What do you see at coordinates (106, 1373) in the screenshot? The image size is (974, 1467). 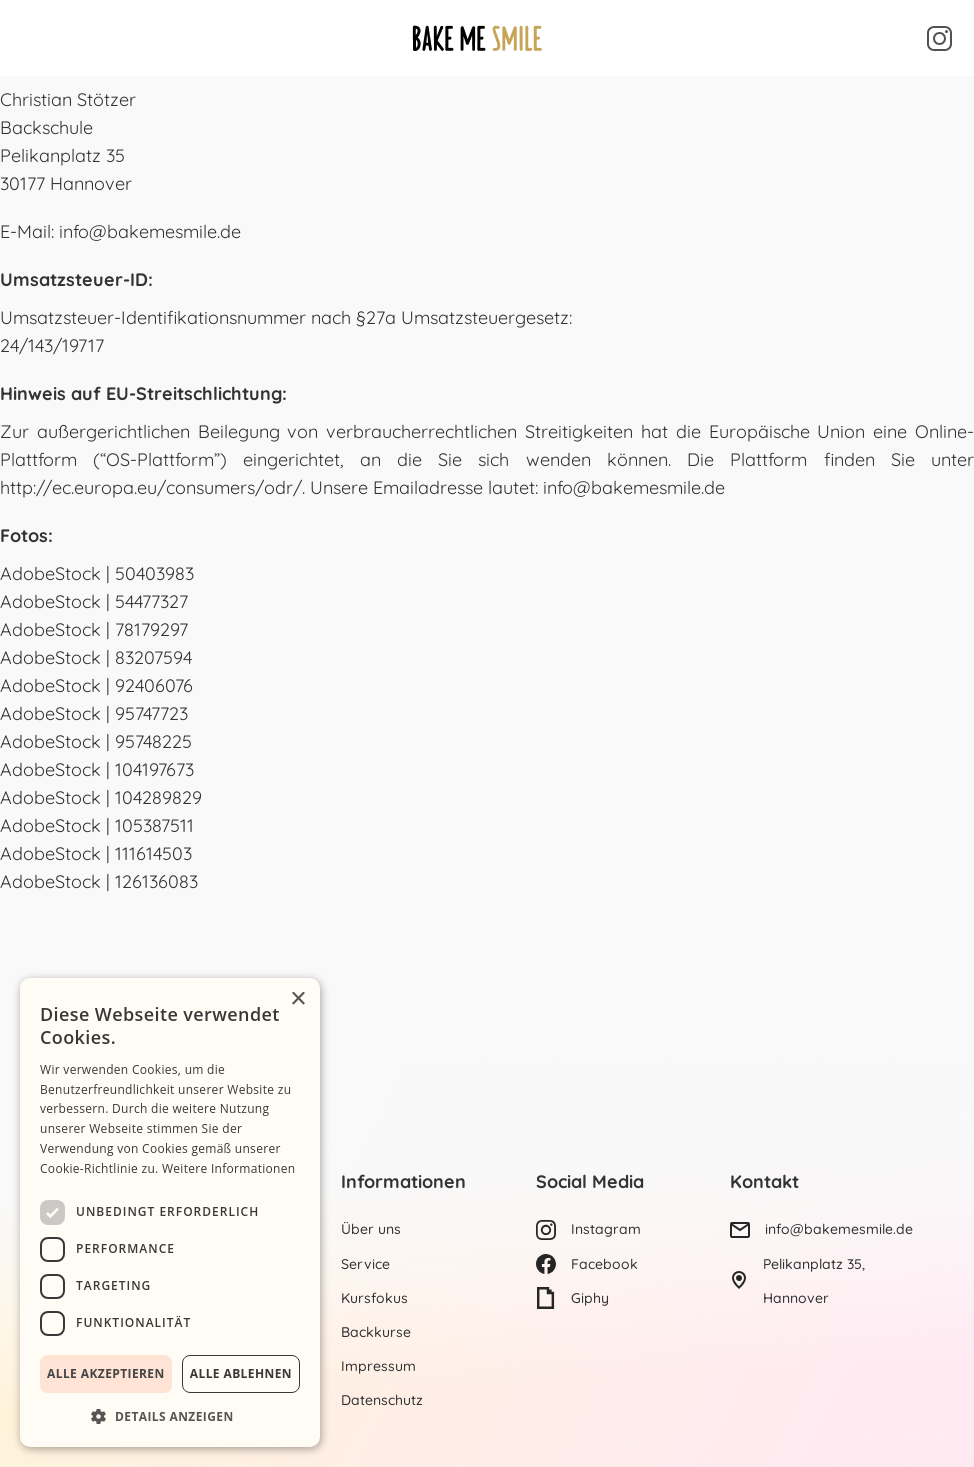 I see `Alle akzeptieren [button]` at bounding box center [106, 1373].